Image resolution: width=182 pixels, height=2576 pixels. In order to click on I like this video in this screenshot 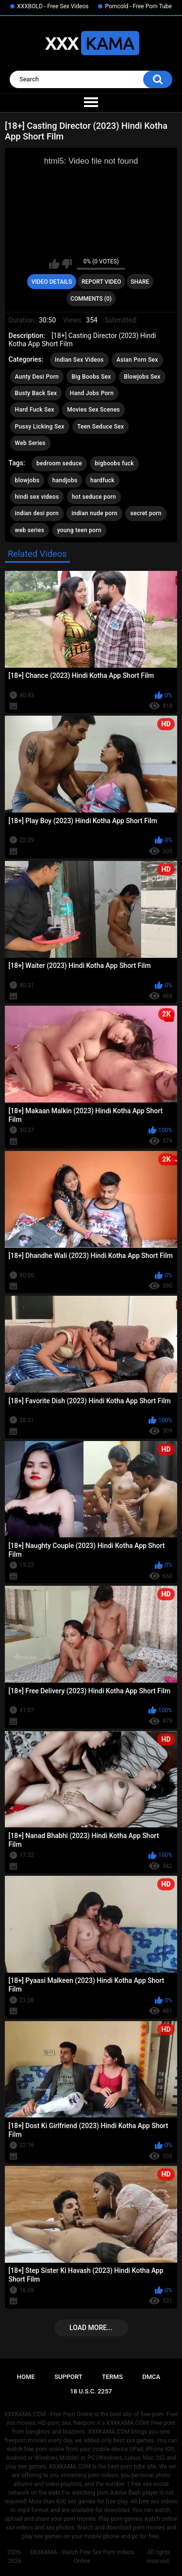, I will do `click(54, 264)`.